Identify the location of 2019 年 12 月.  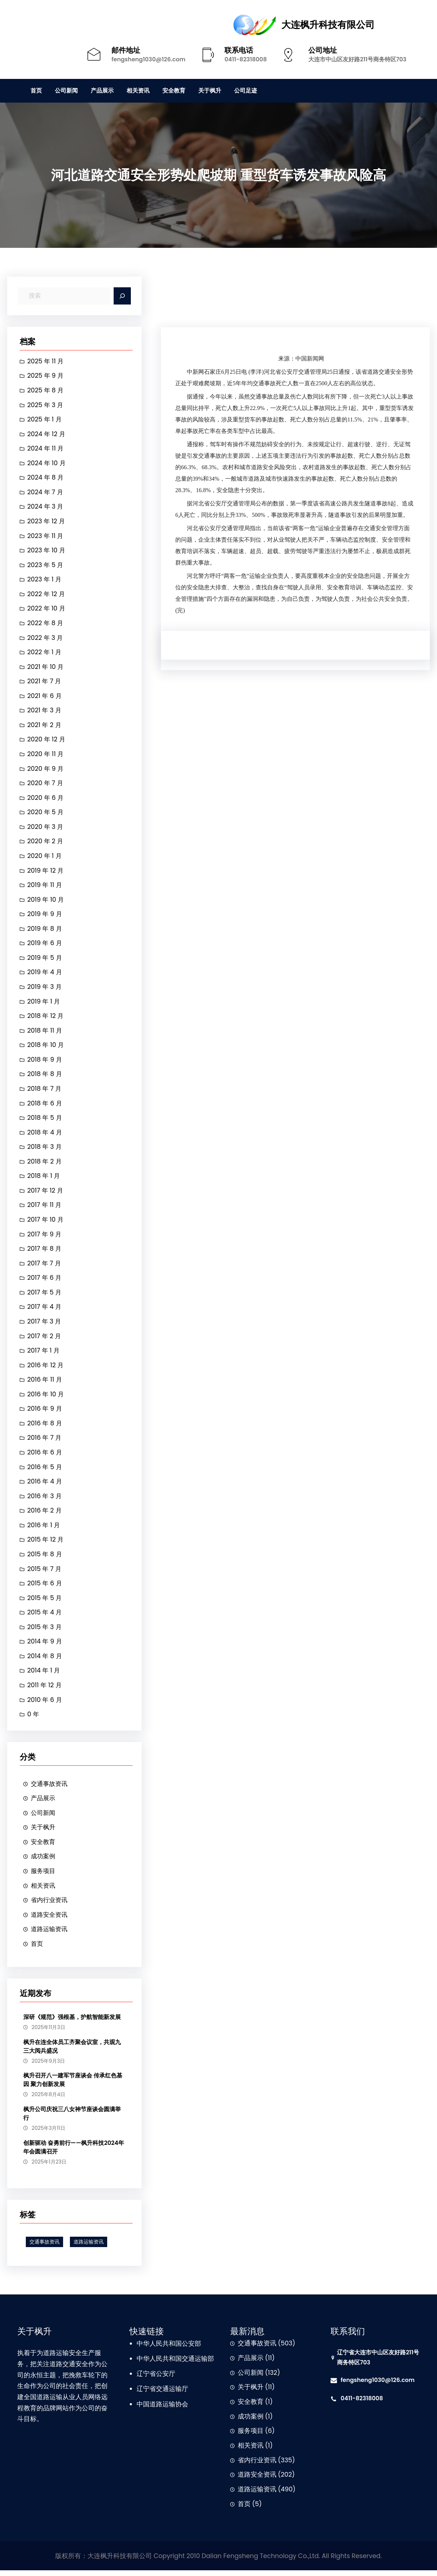
(45, 872).